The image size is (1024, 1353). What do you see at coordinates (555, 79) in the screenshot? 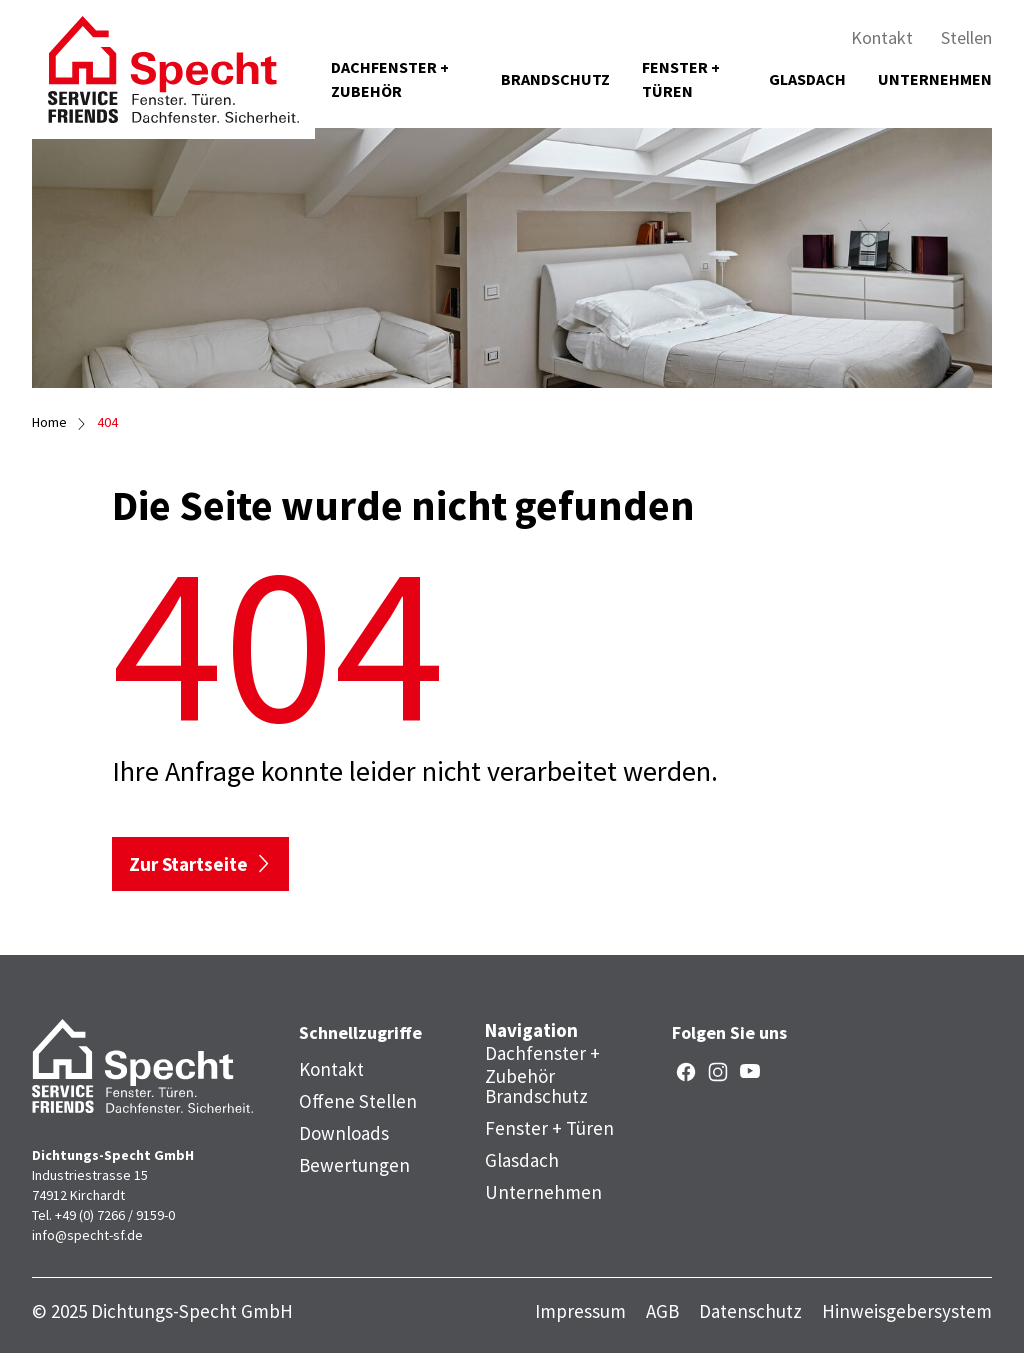
I see `Brandschutz` at bounding box center [555, 79].